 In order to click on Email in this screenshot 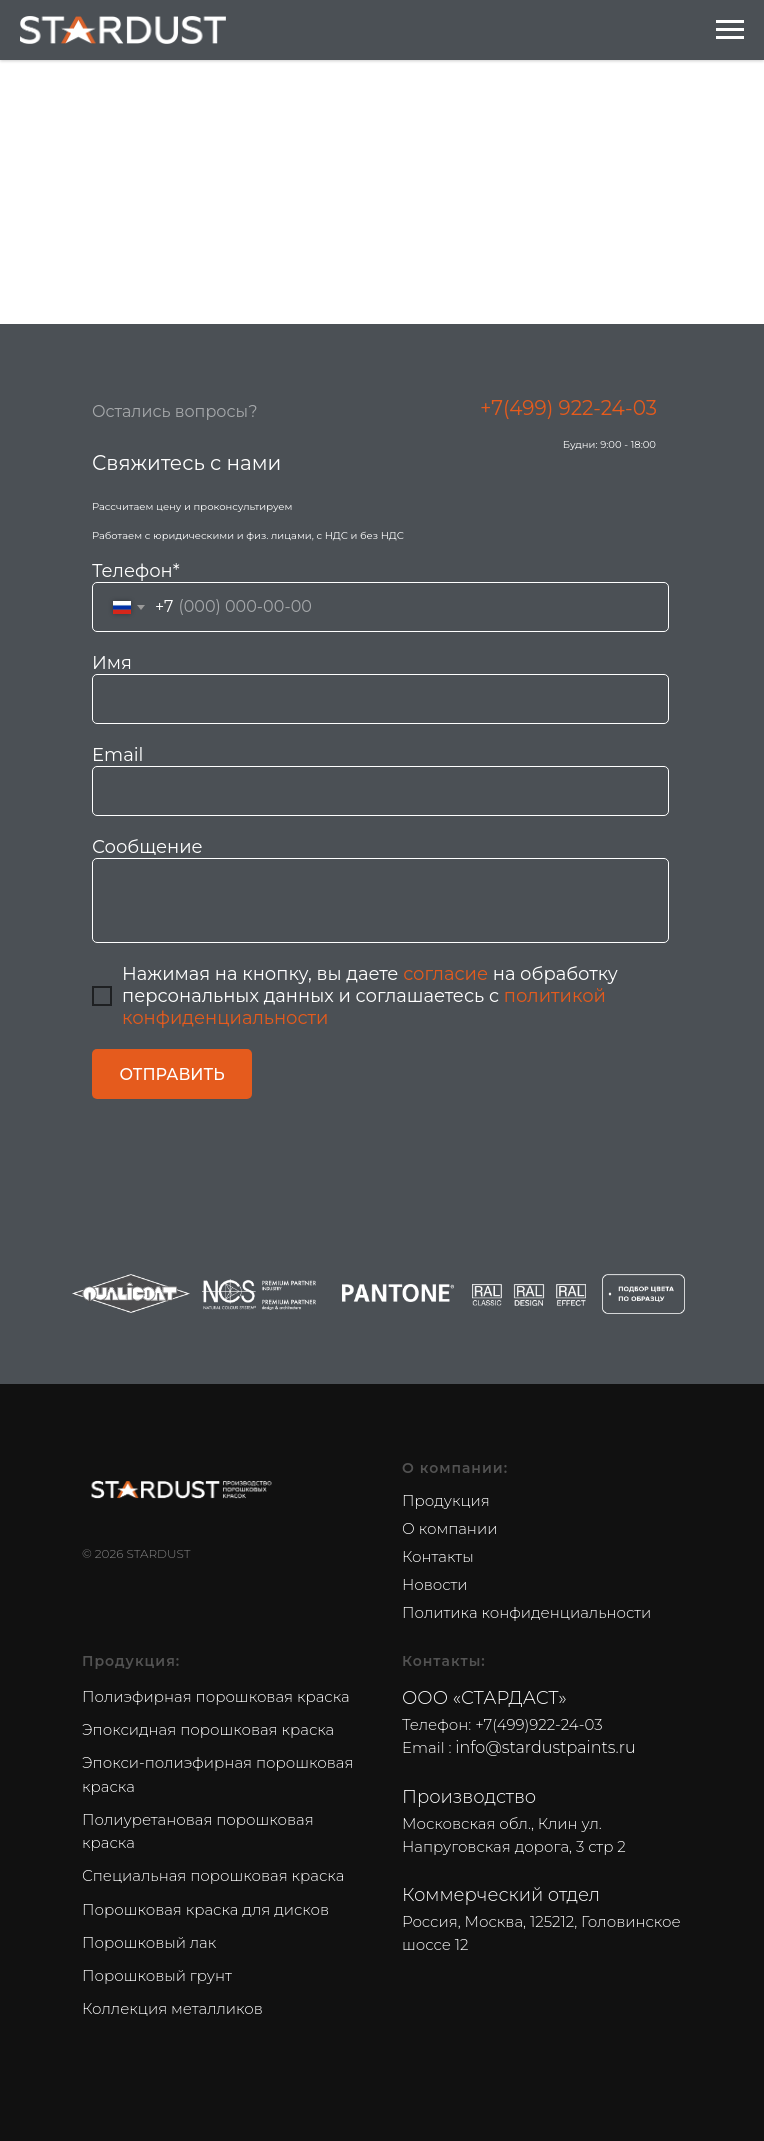, I will do `click(117, 755)`.